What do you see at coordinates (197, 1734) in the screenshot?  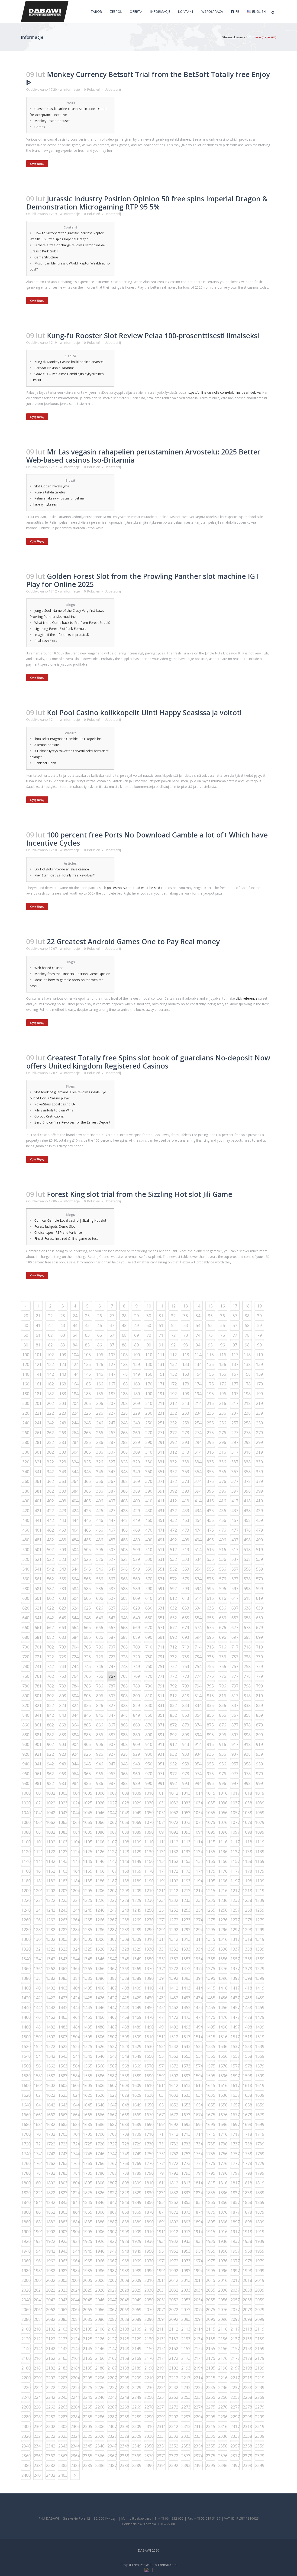 I see `894` at bounding box center [197, 1734].